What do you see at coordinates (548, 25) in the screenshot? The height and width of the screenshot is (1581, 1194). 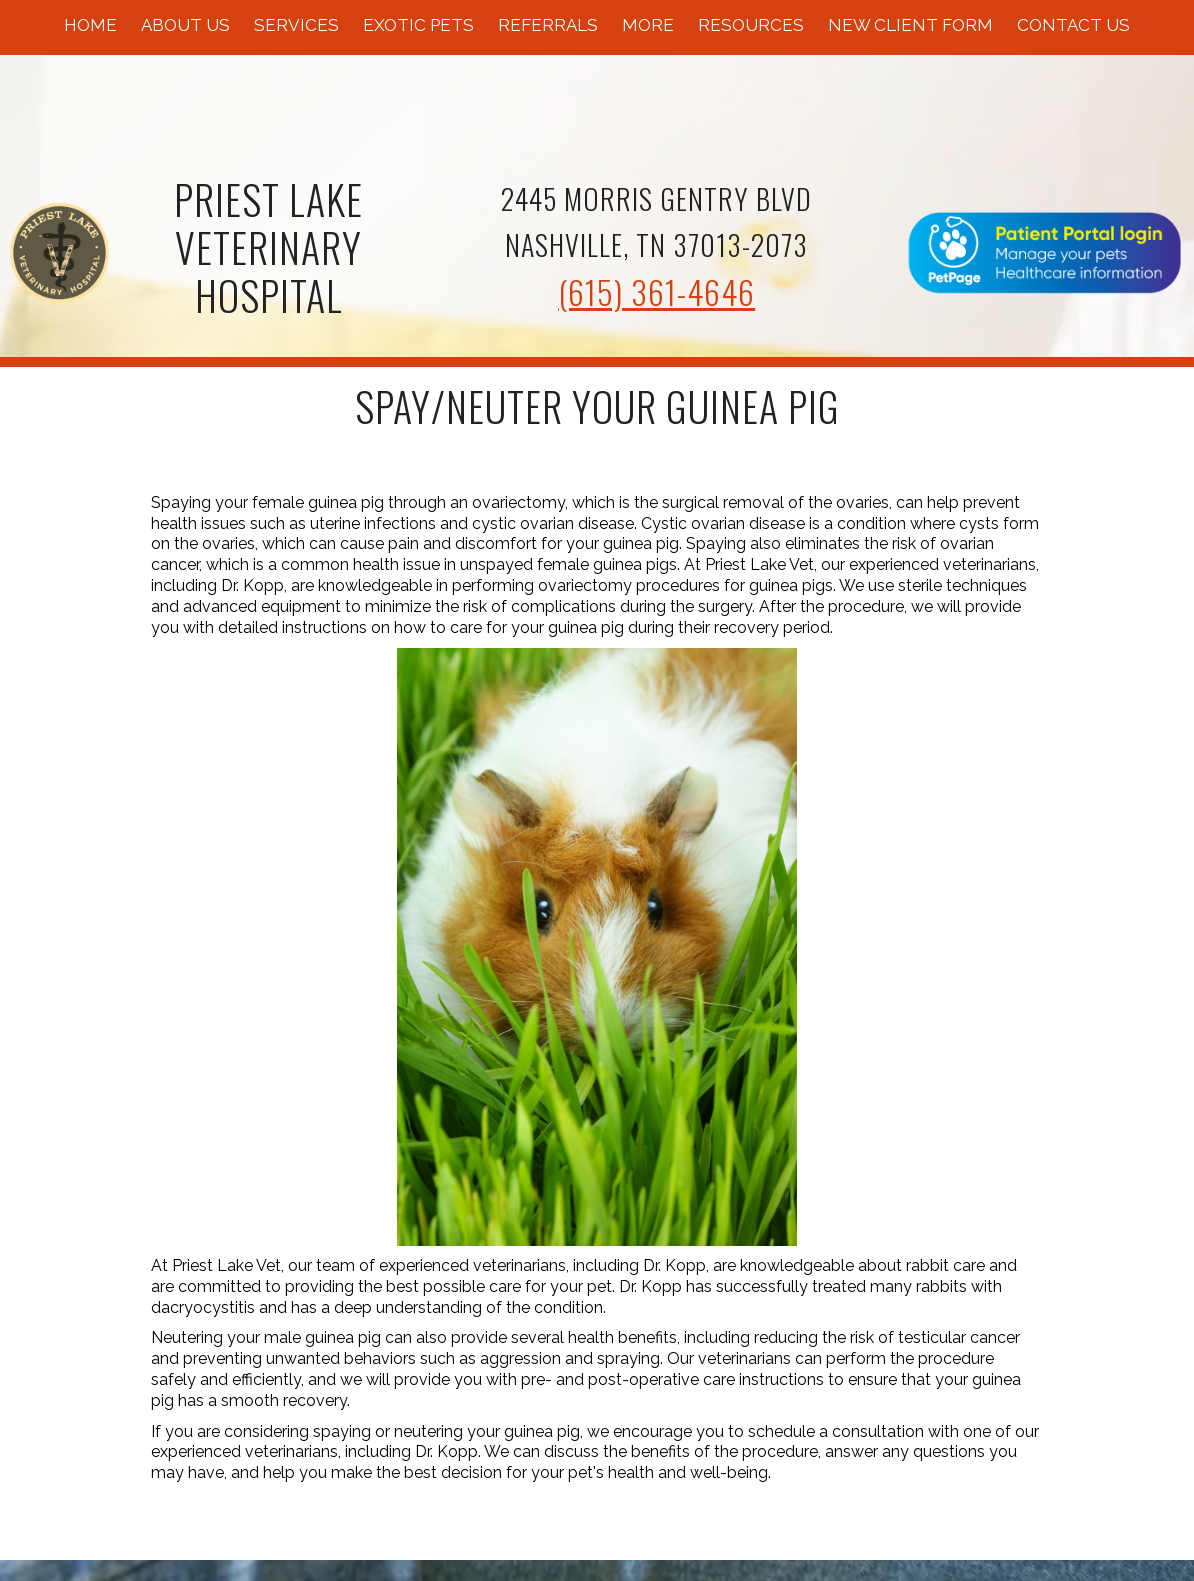 I see `Referrals` at bounding box center [548, 25].